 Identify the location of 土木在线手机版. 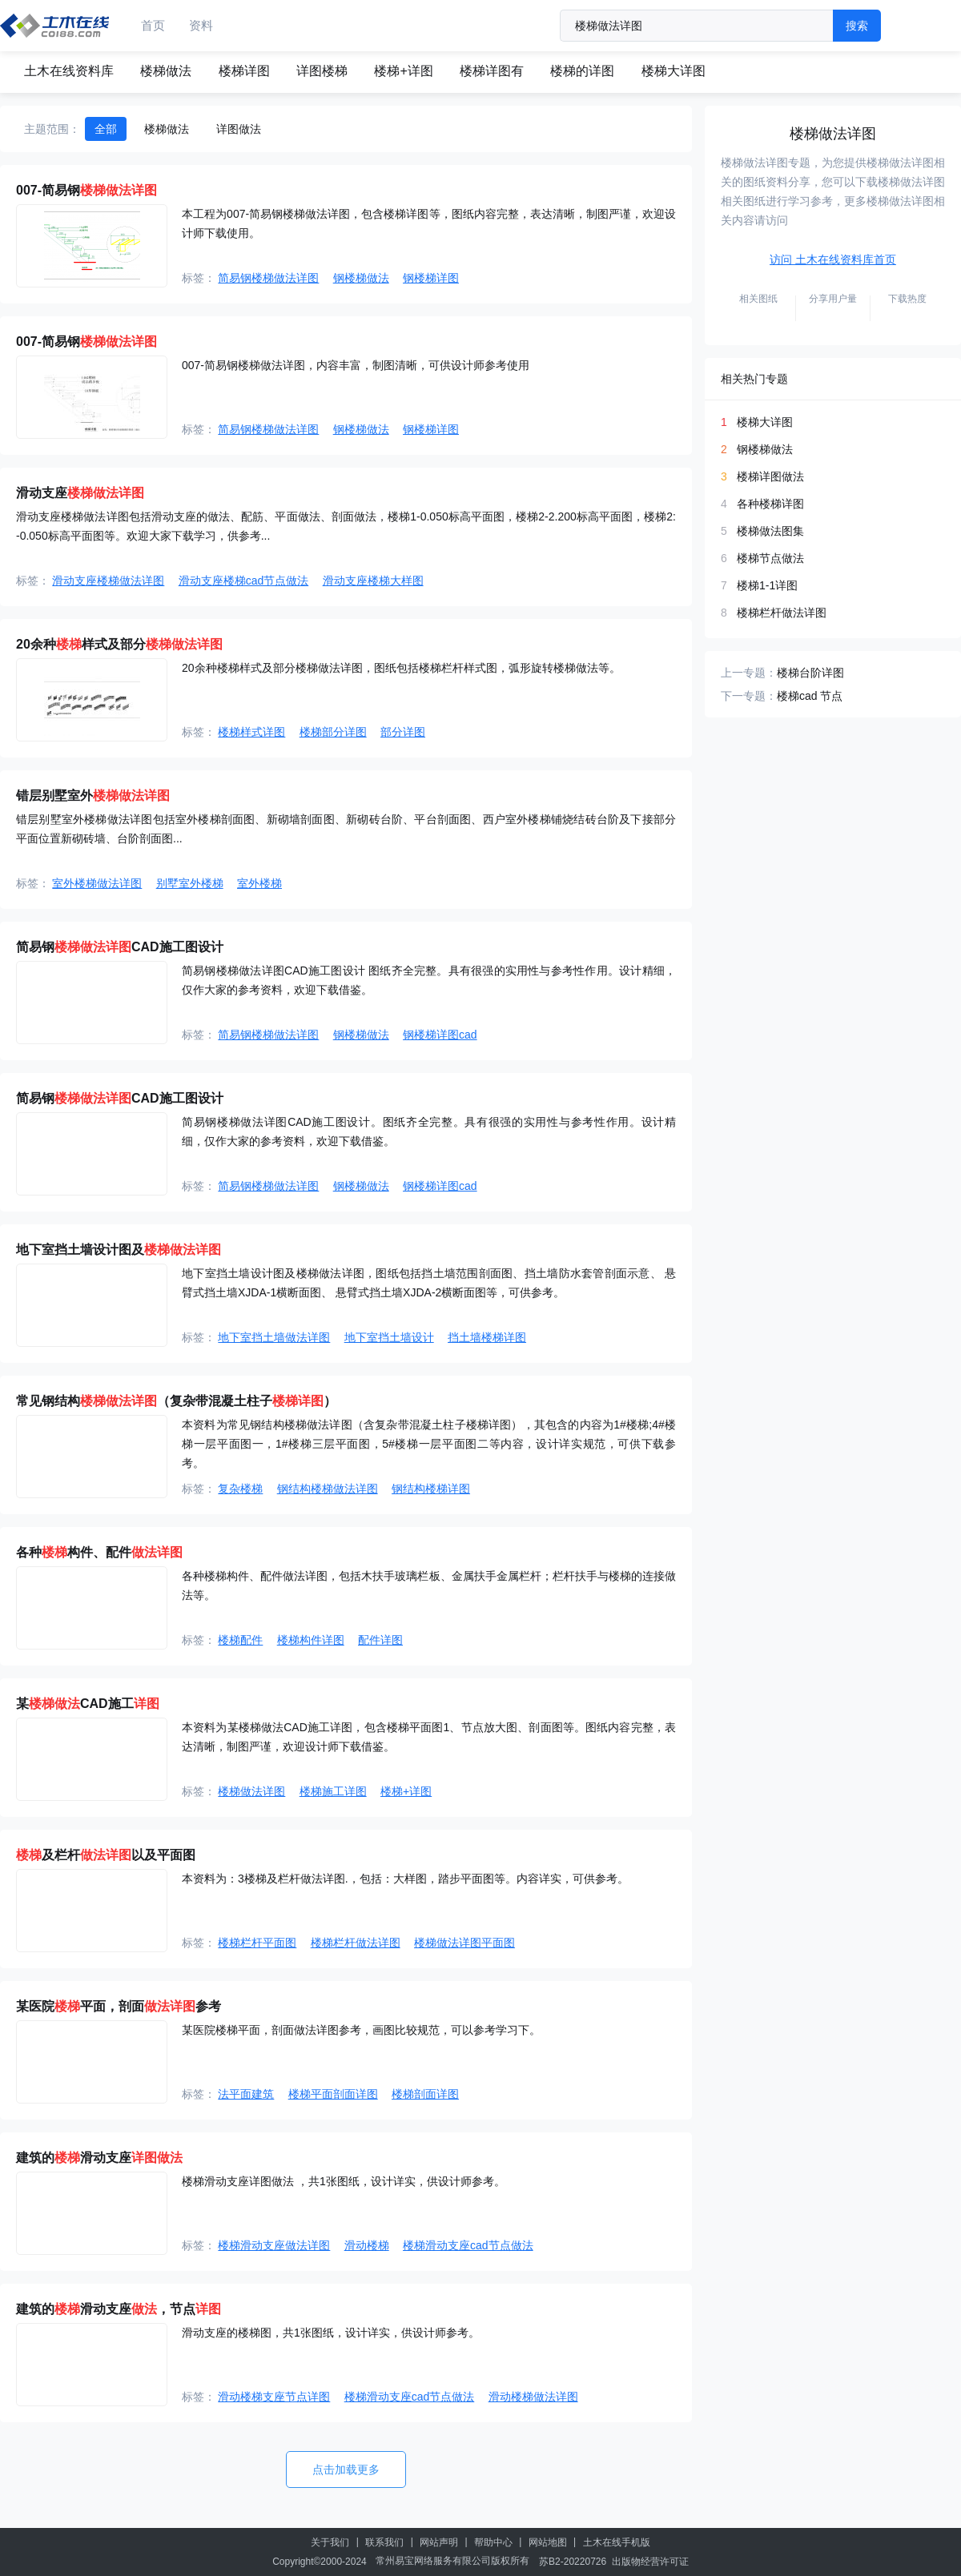
(616, 2542).